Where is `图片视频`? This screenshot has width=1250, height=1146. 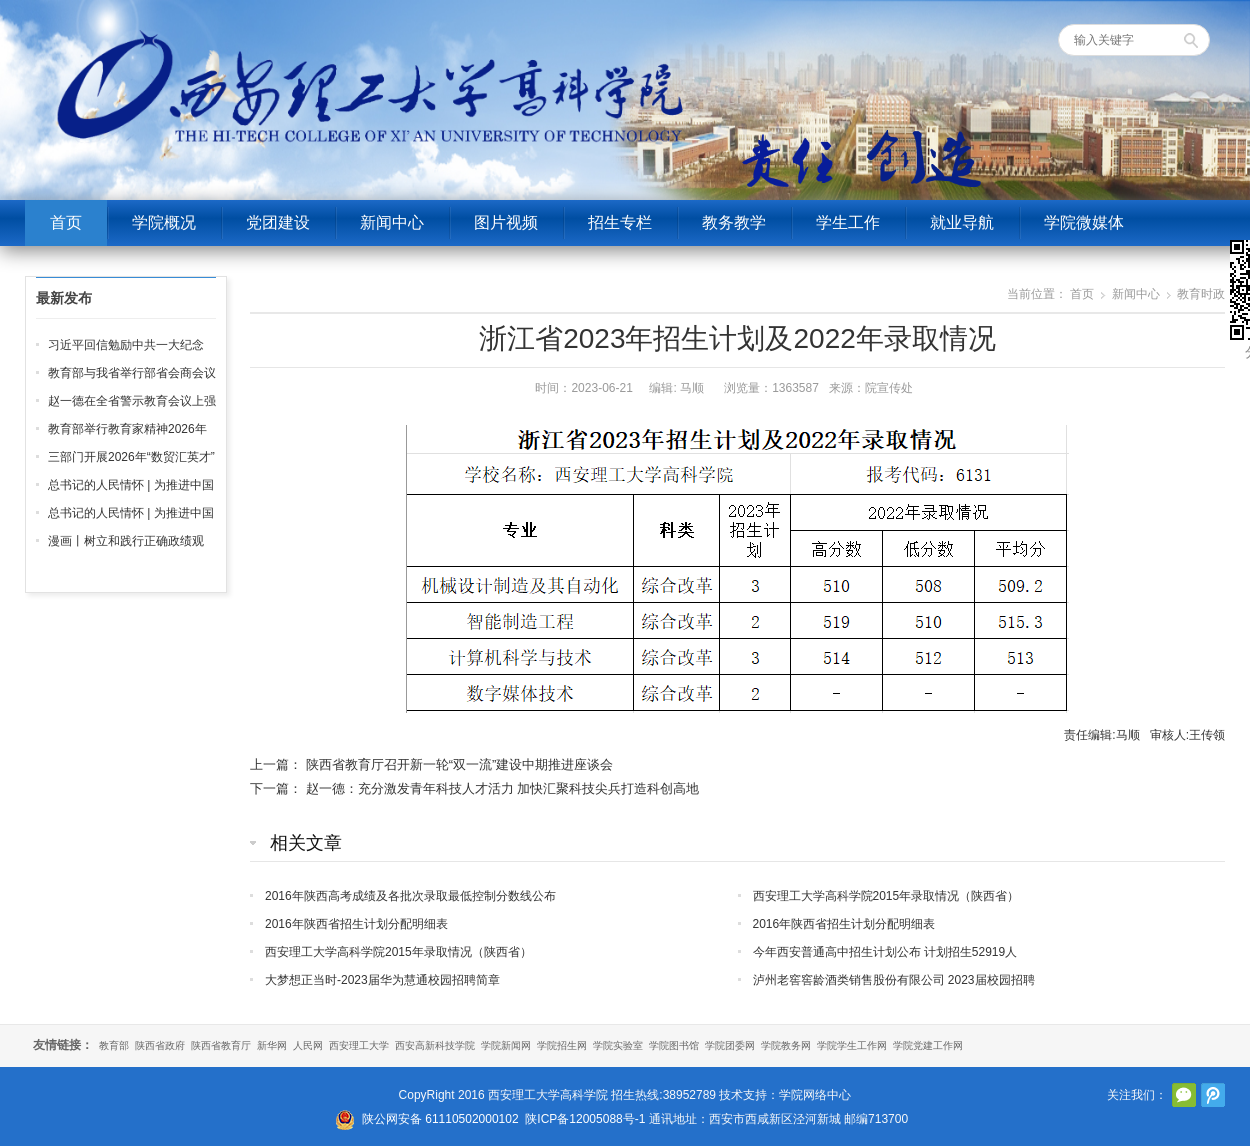 图片视频 is located at coordinates (506, 222).